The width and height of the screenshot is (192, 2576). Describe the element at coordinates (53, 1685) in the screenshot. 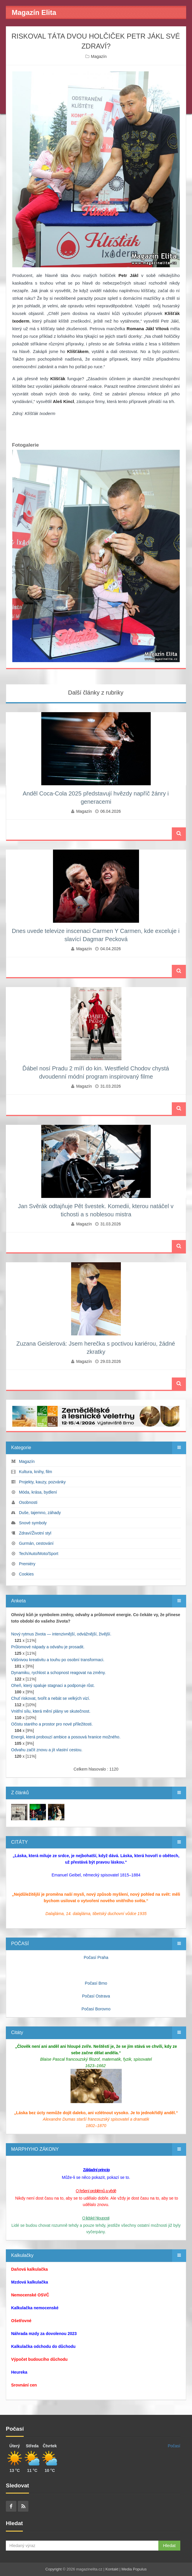

I see `Oheň, který spaluje stagnaci a podporuje růst.` at that location.